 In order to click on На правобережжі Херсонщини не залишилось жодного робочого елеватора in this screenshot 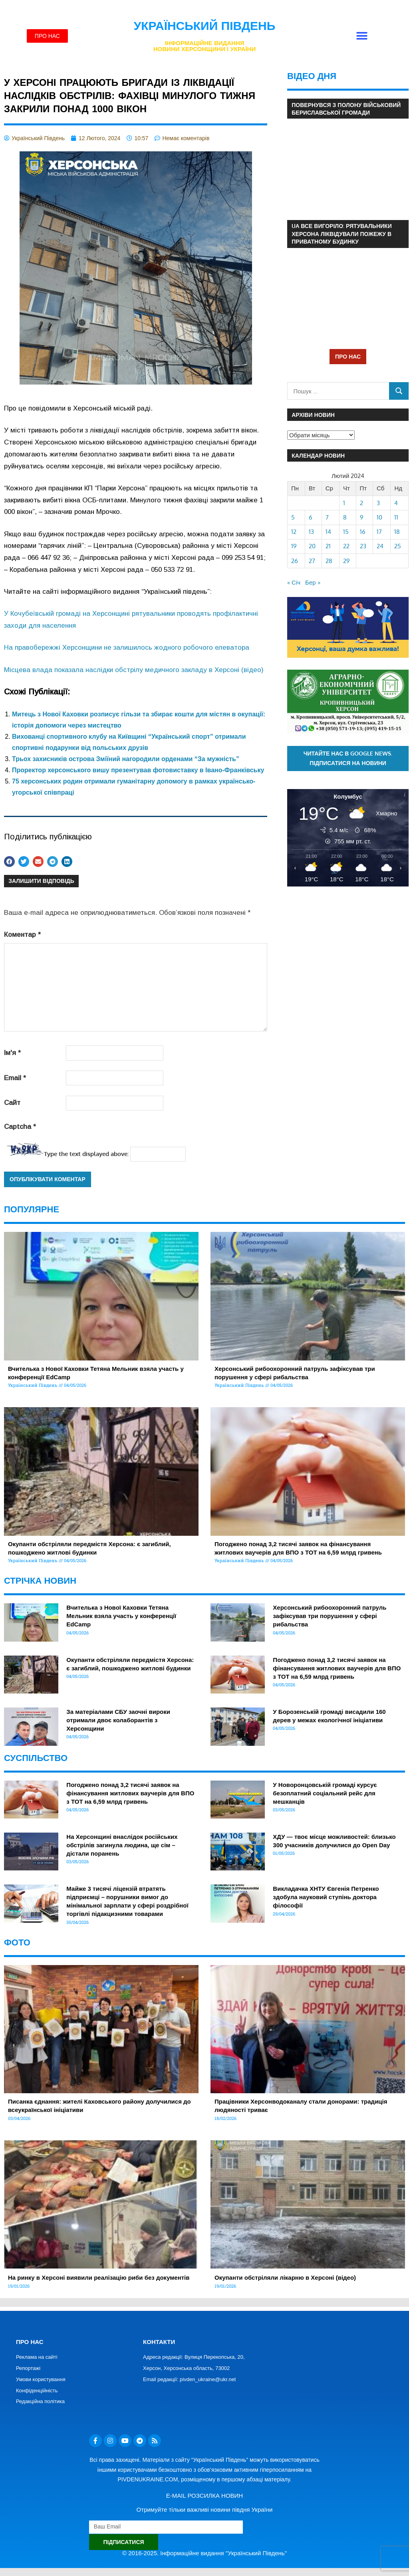, I will do `click(126, 647)`.